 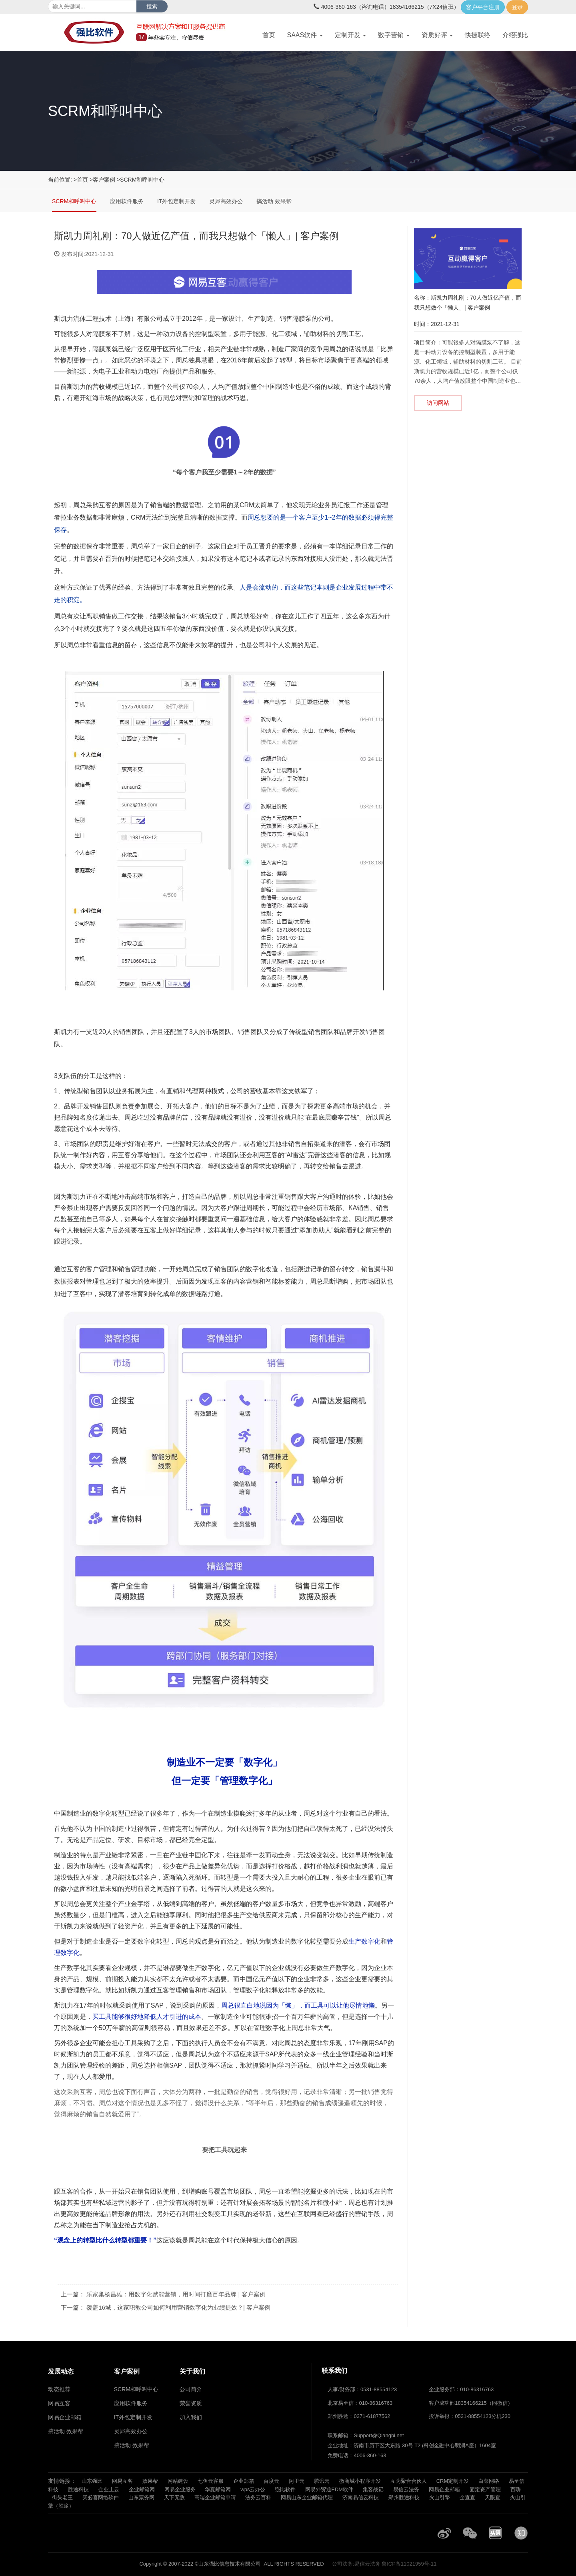 What do you see at coordinates (329, 2489) in the screenshot?
I see `网易外贸通EDM软件` at bounding box center [329, 2489].